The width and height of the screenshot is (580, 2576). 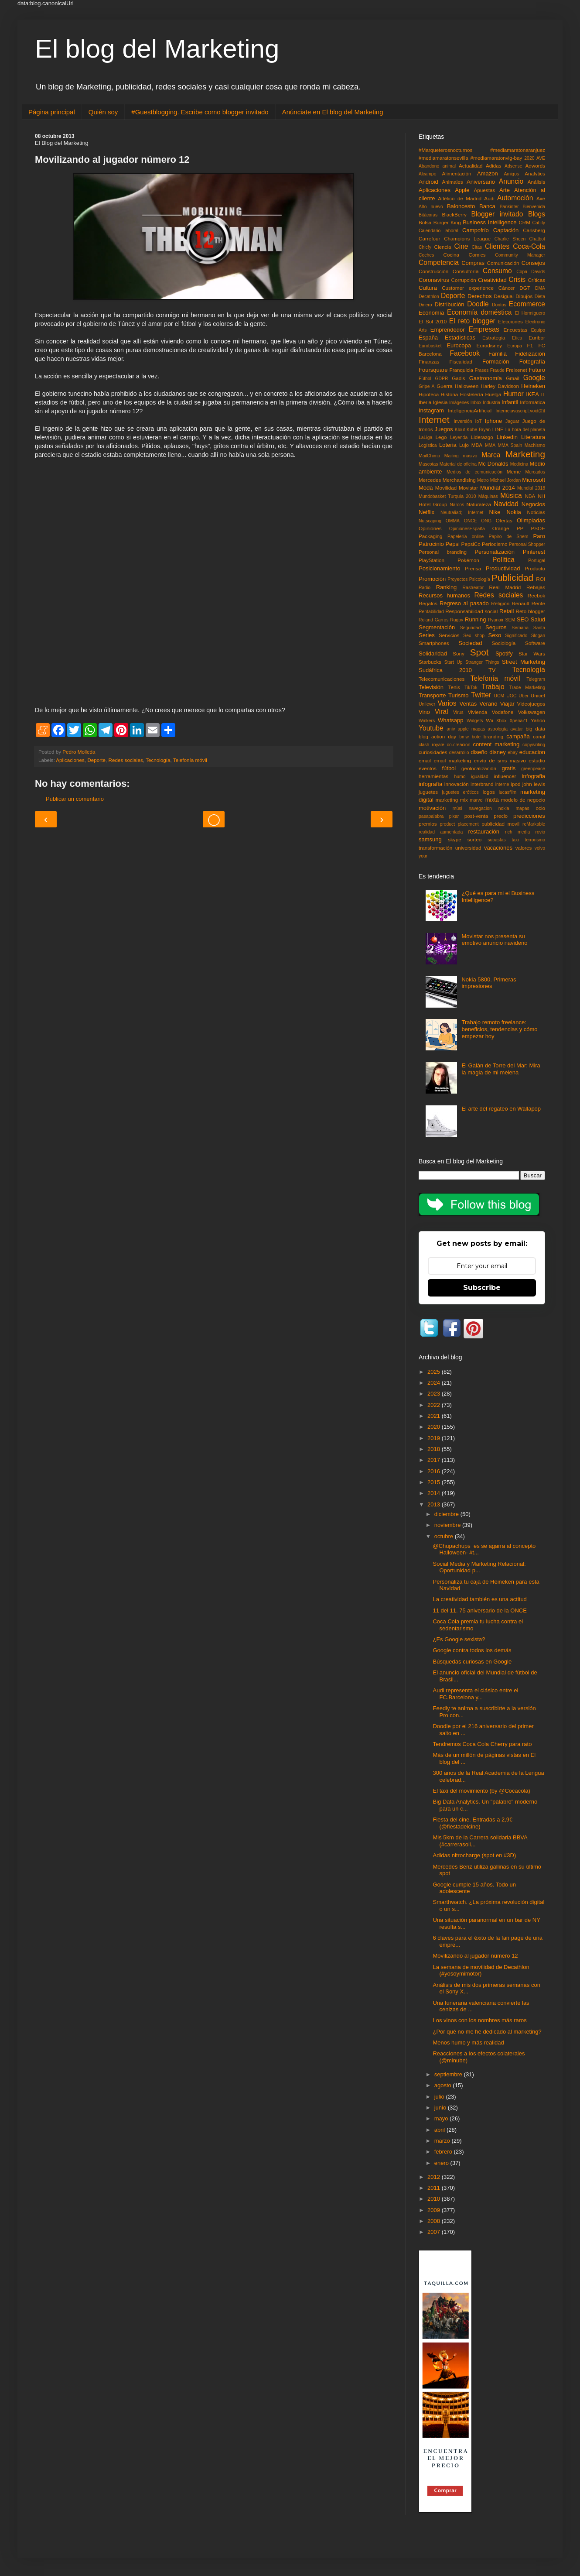 I want to click on Publicidad, so click(x=512, y=578).